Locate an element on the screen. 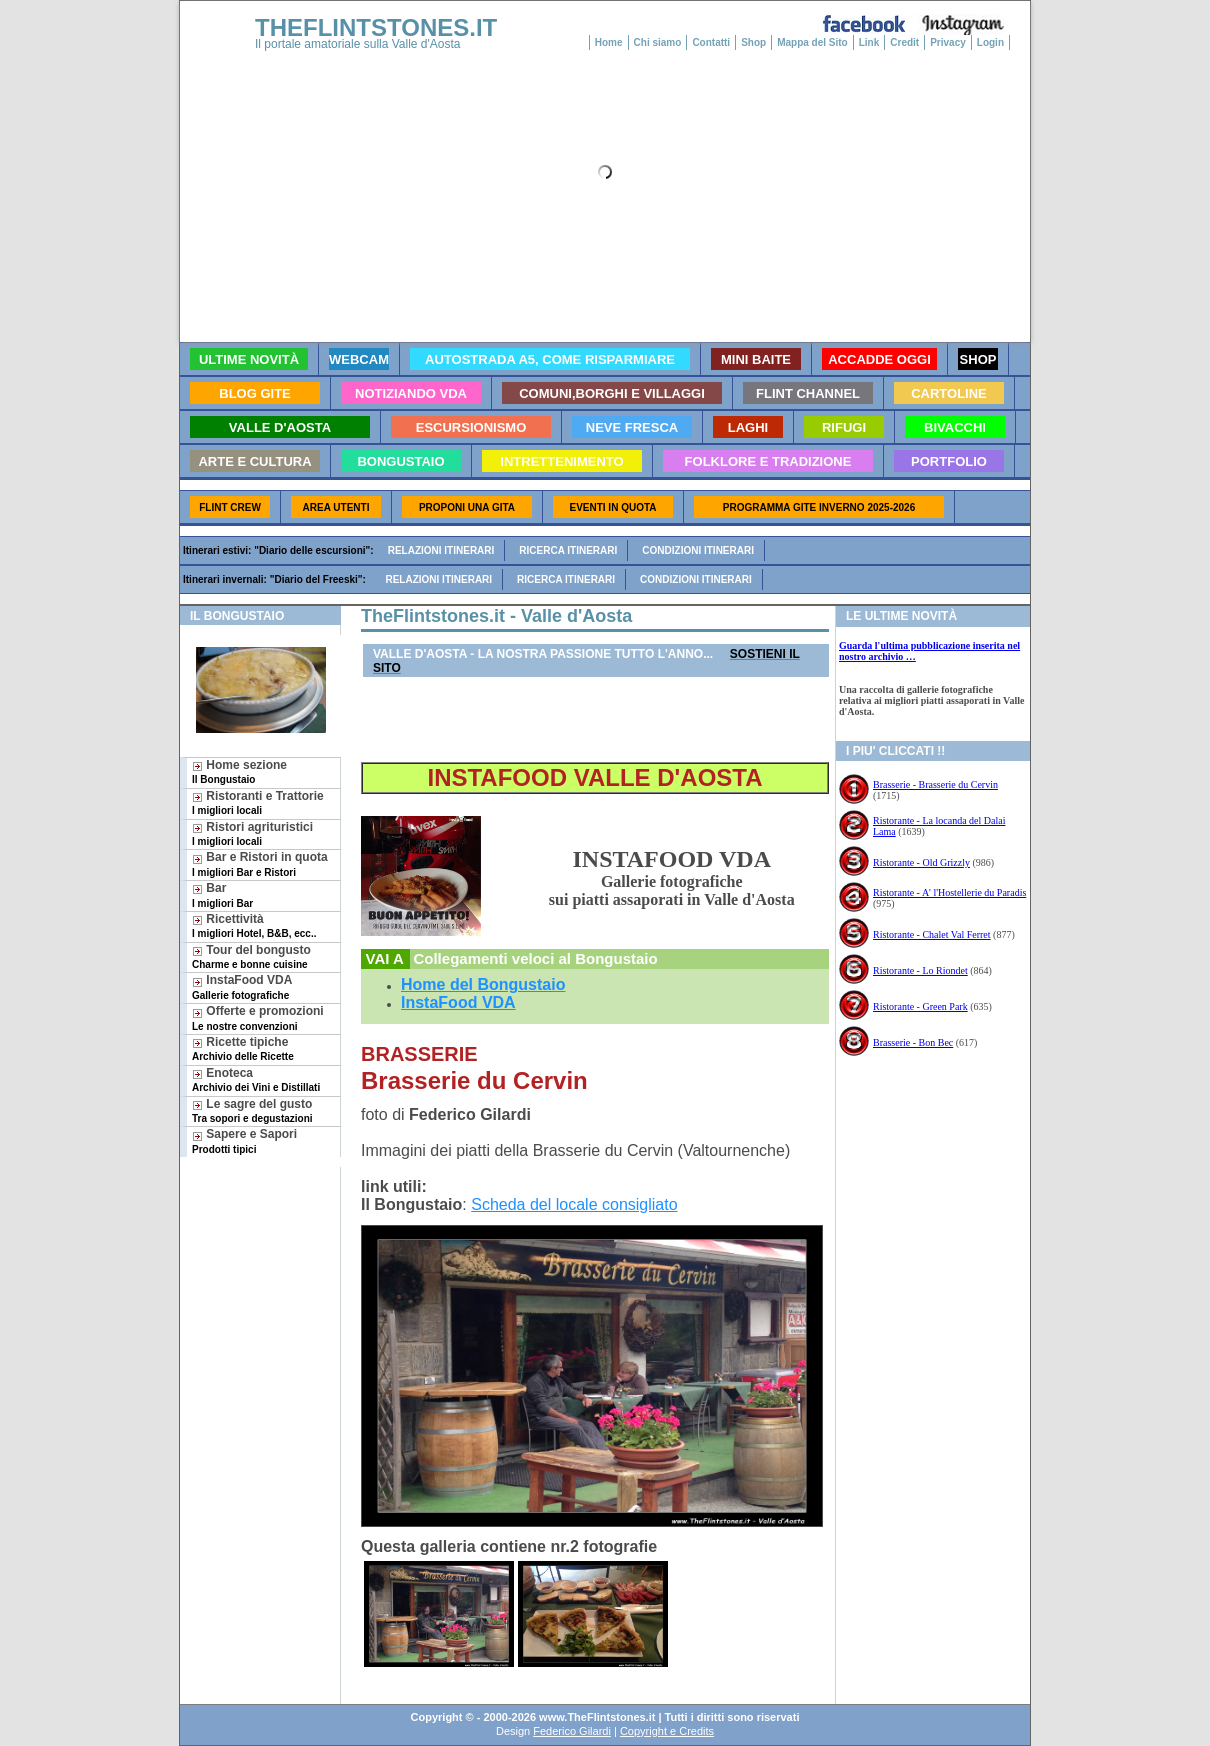 The image size is (1210, 1746). Chi siamo is located at coordinates (658, 42).